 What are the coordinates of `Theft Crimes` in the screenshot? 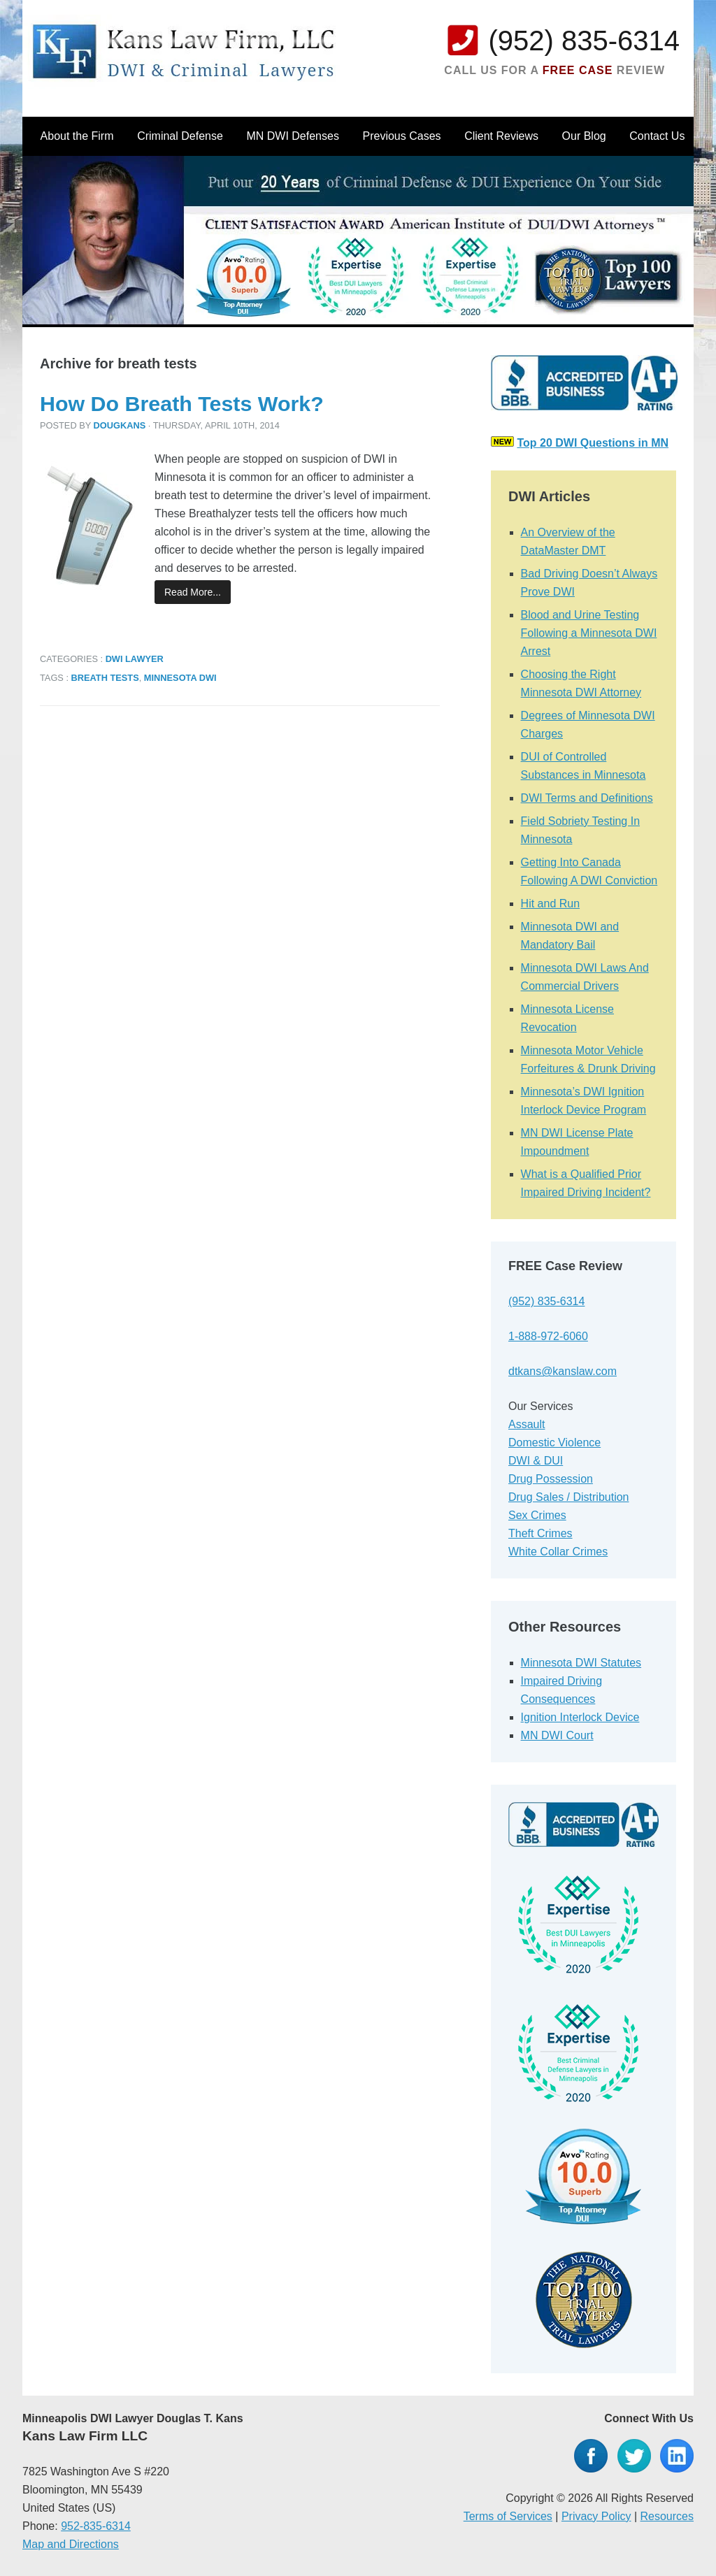 It's located at (540, 1533).